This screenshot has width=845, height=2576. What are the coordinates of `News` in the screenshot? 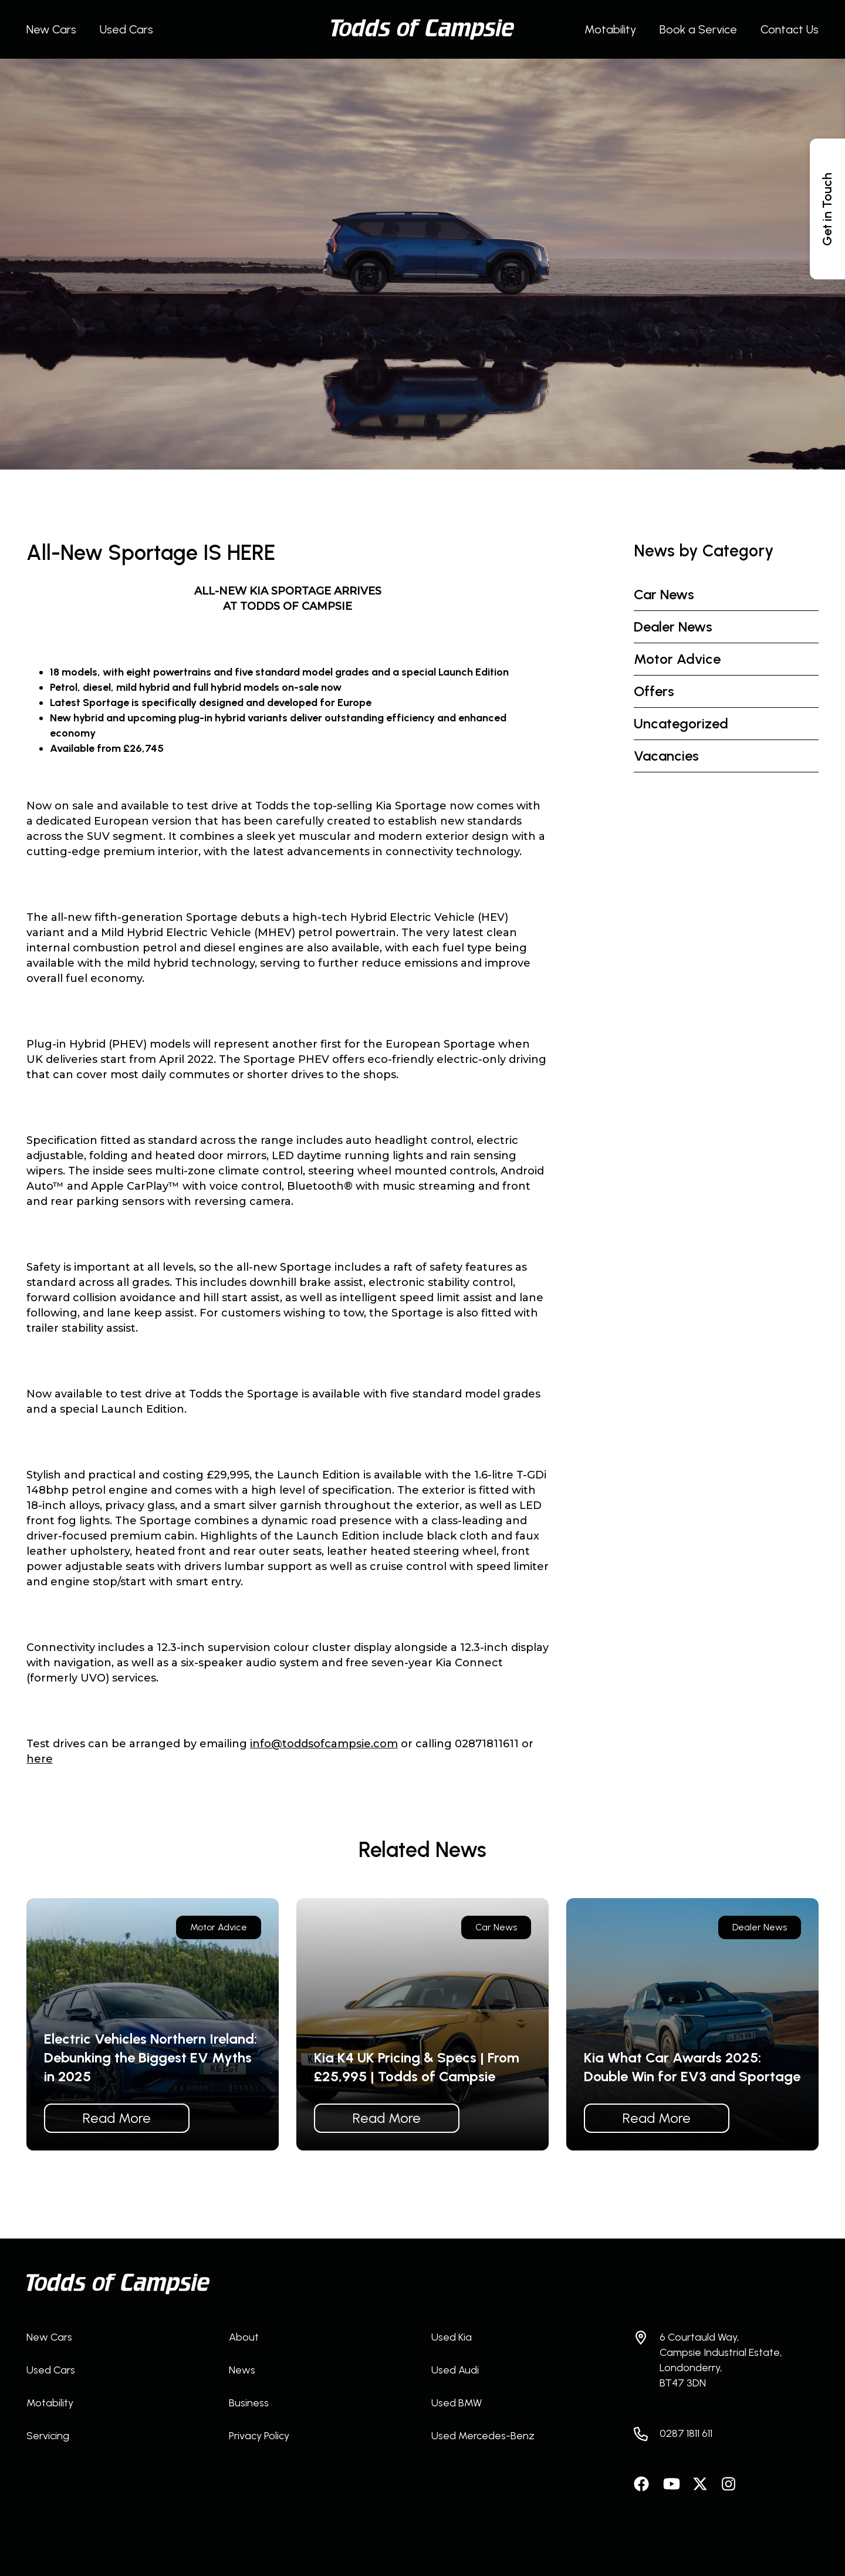 It's located at (242, 2370).